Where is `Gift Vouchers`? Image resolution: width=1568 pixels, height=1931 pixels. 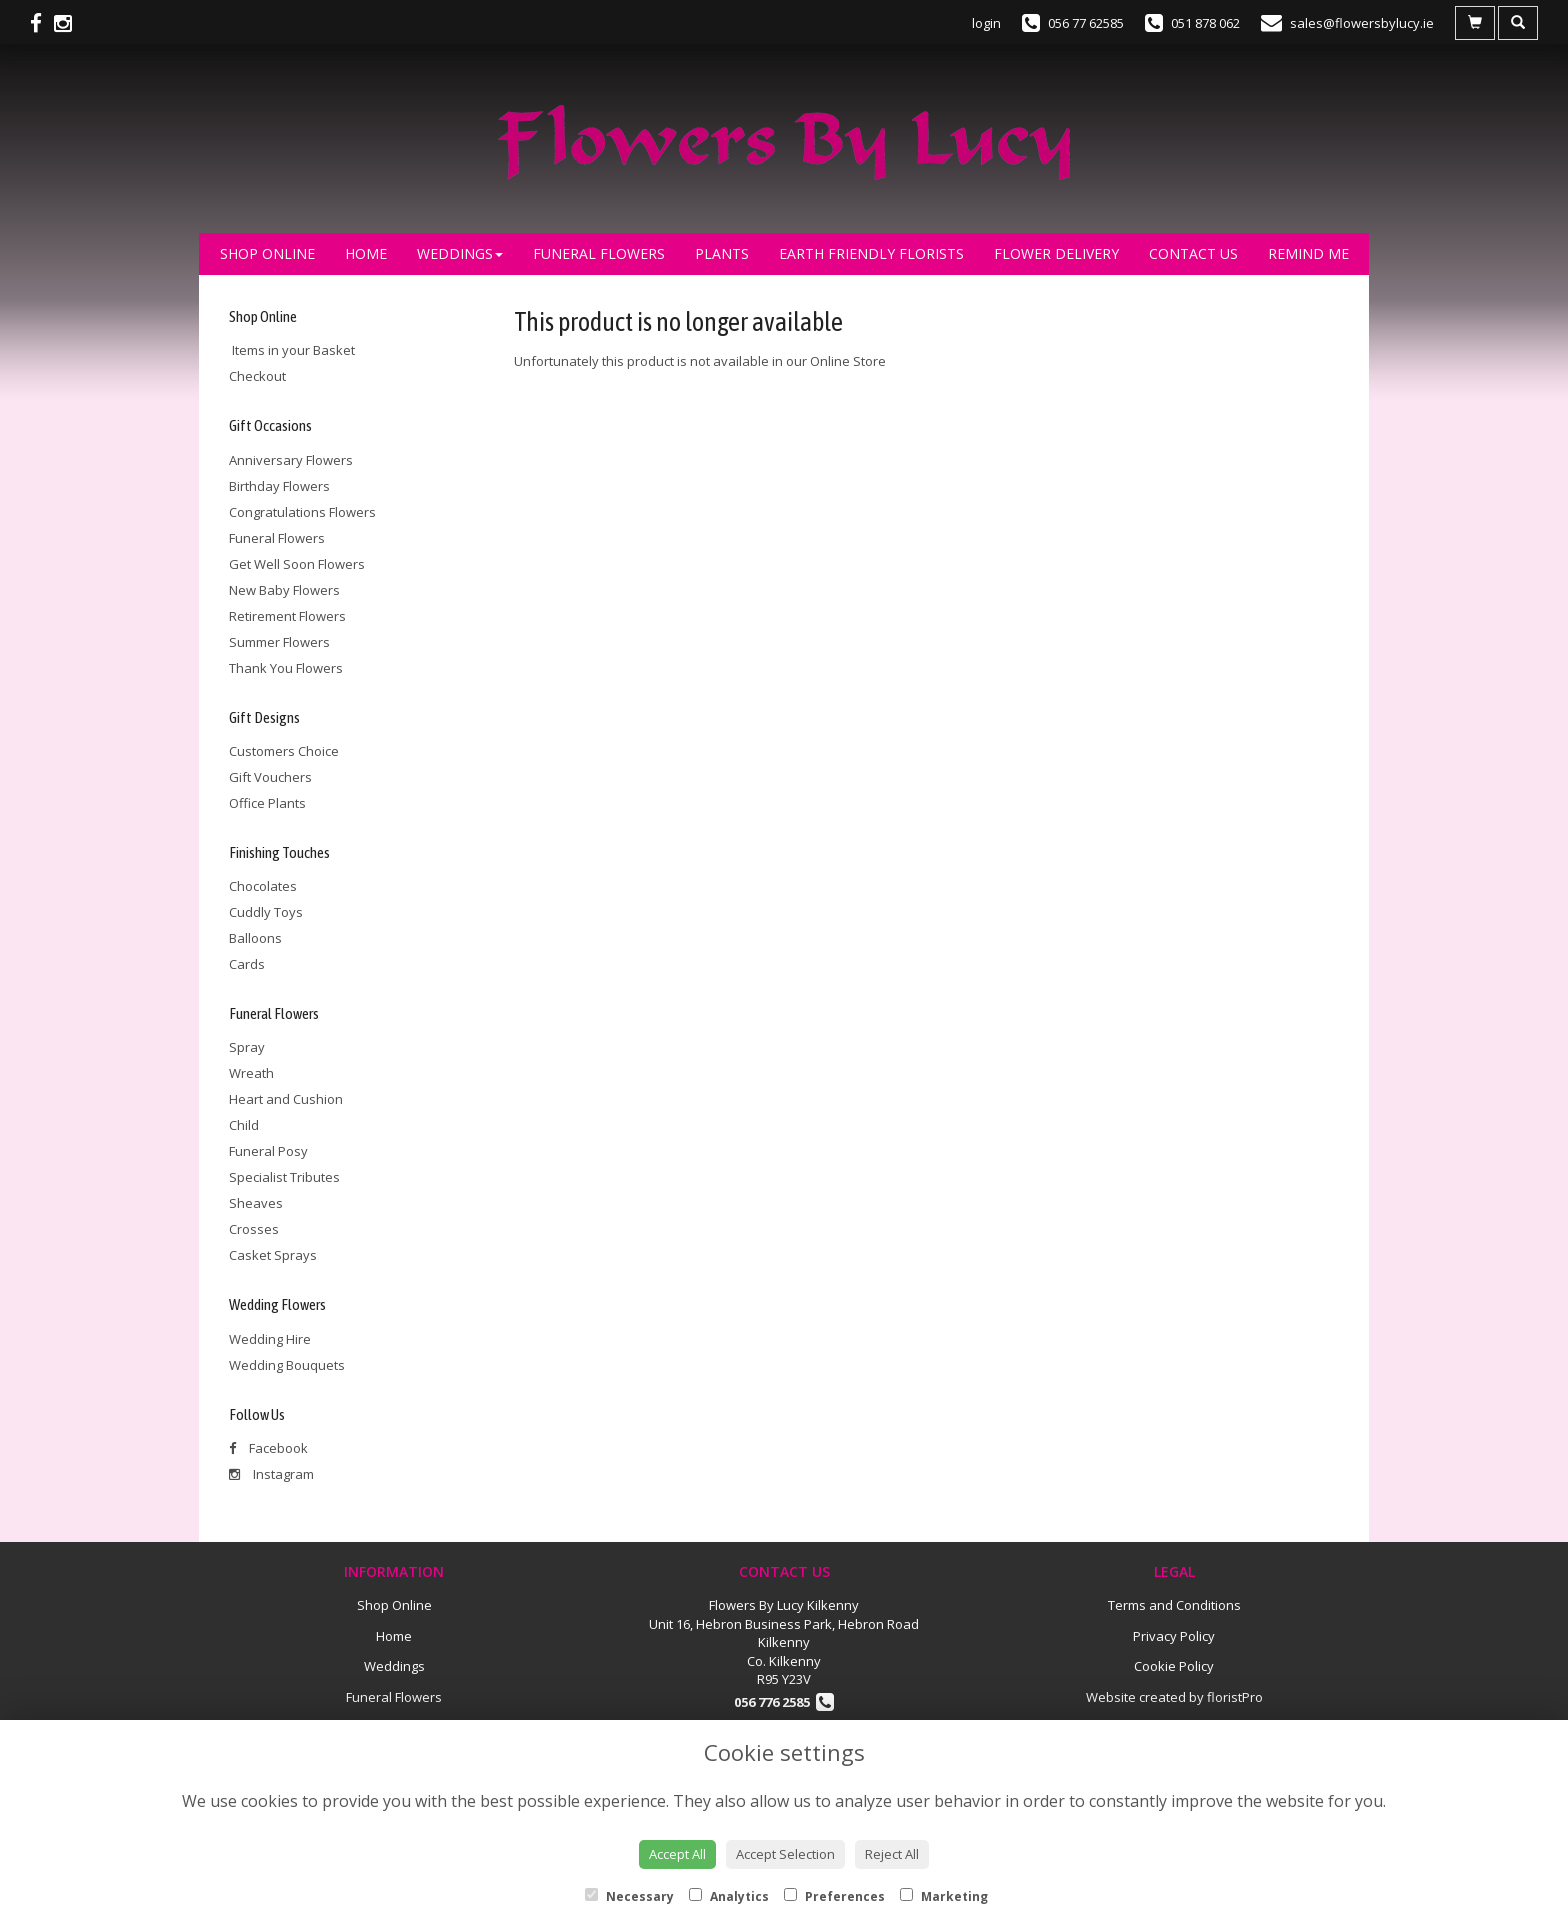
Gift Vouchers is located at coordinates (270, 777).